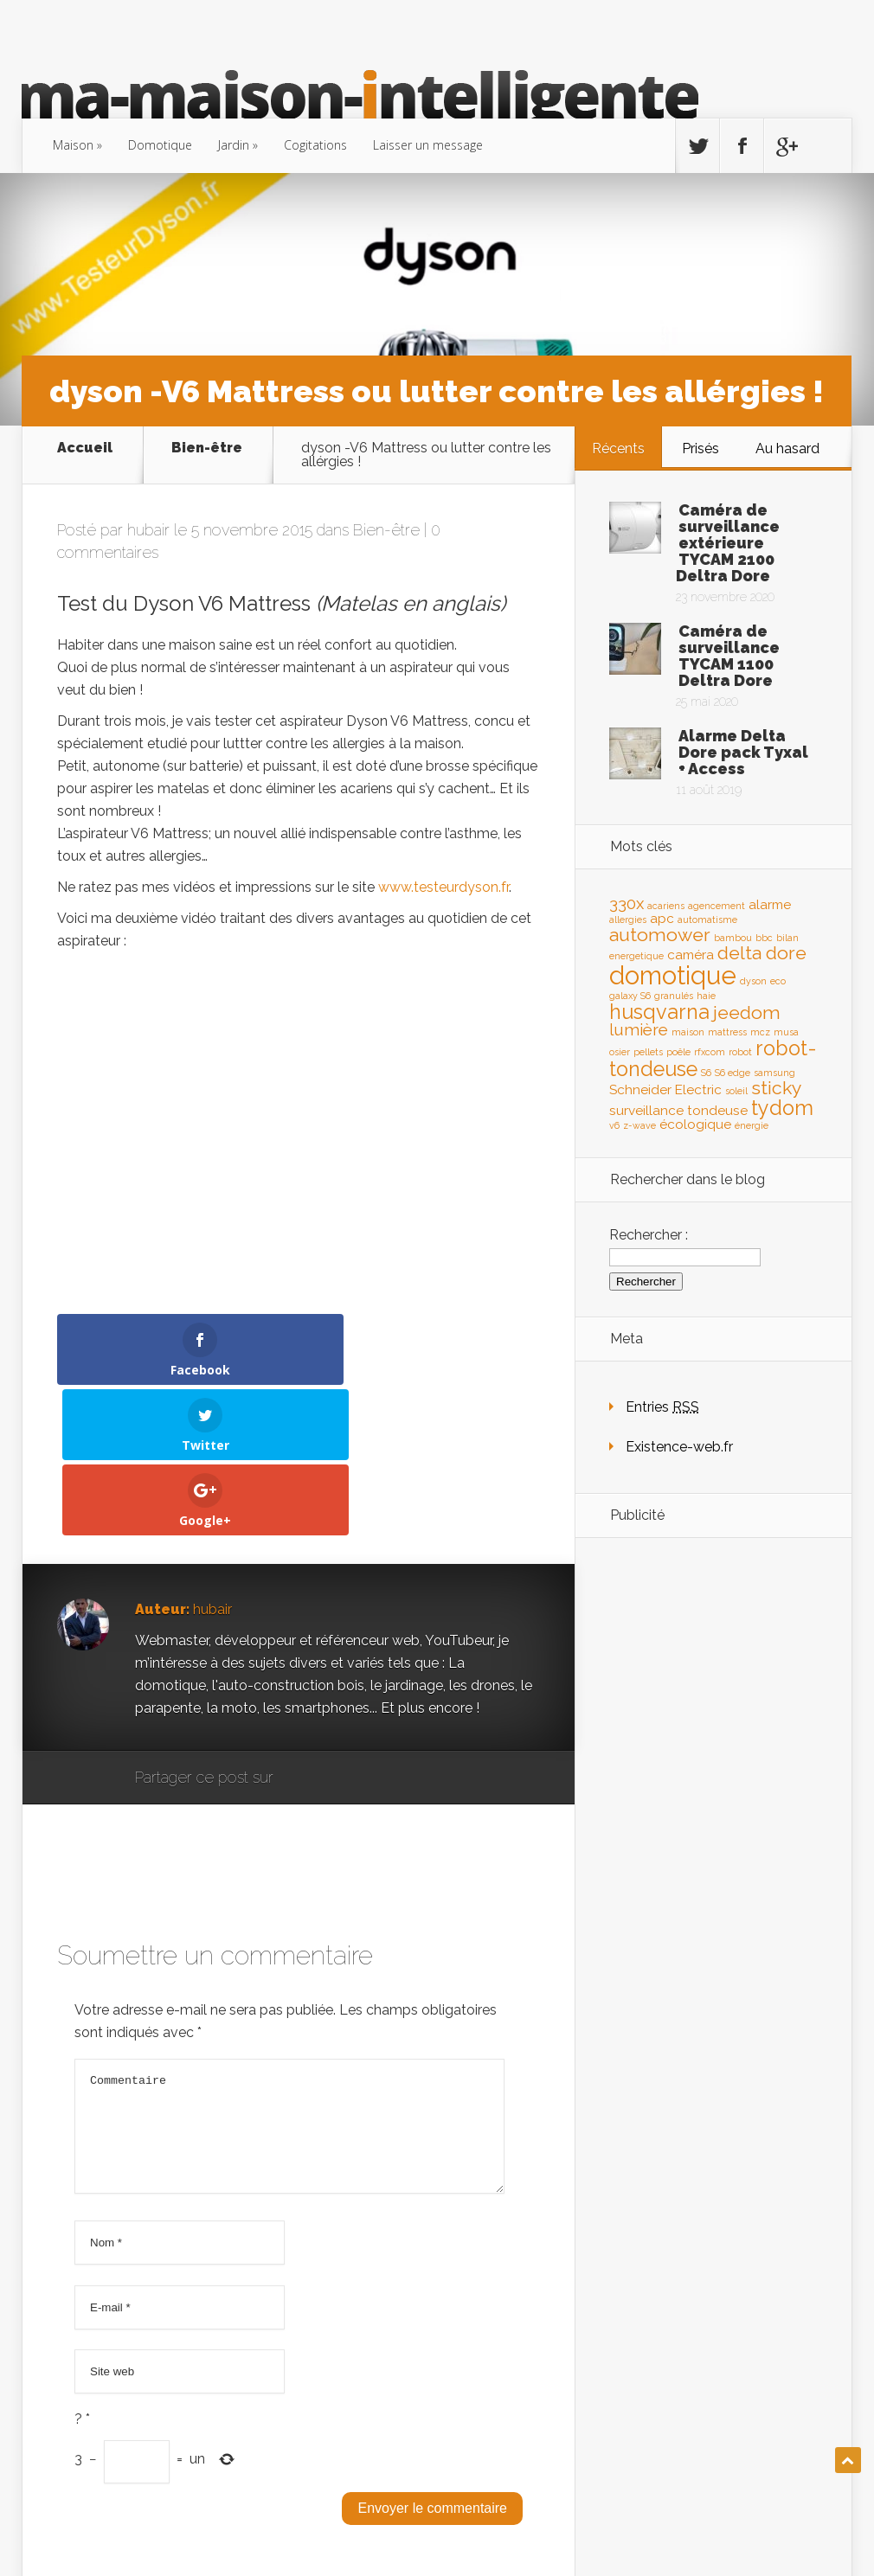 The height and width of the screenshot is (2576, 874). What do you see at coordinates (618, 448) in the screenshot?
I see `Récents` at bounding box center [618, 448].